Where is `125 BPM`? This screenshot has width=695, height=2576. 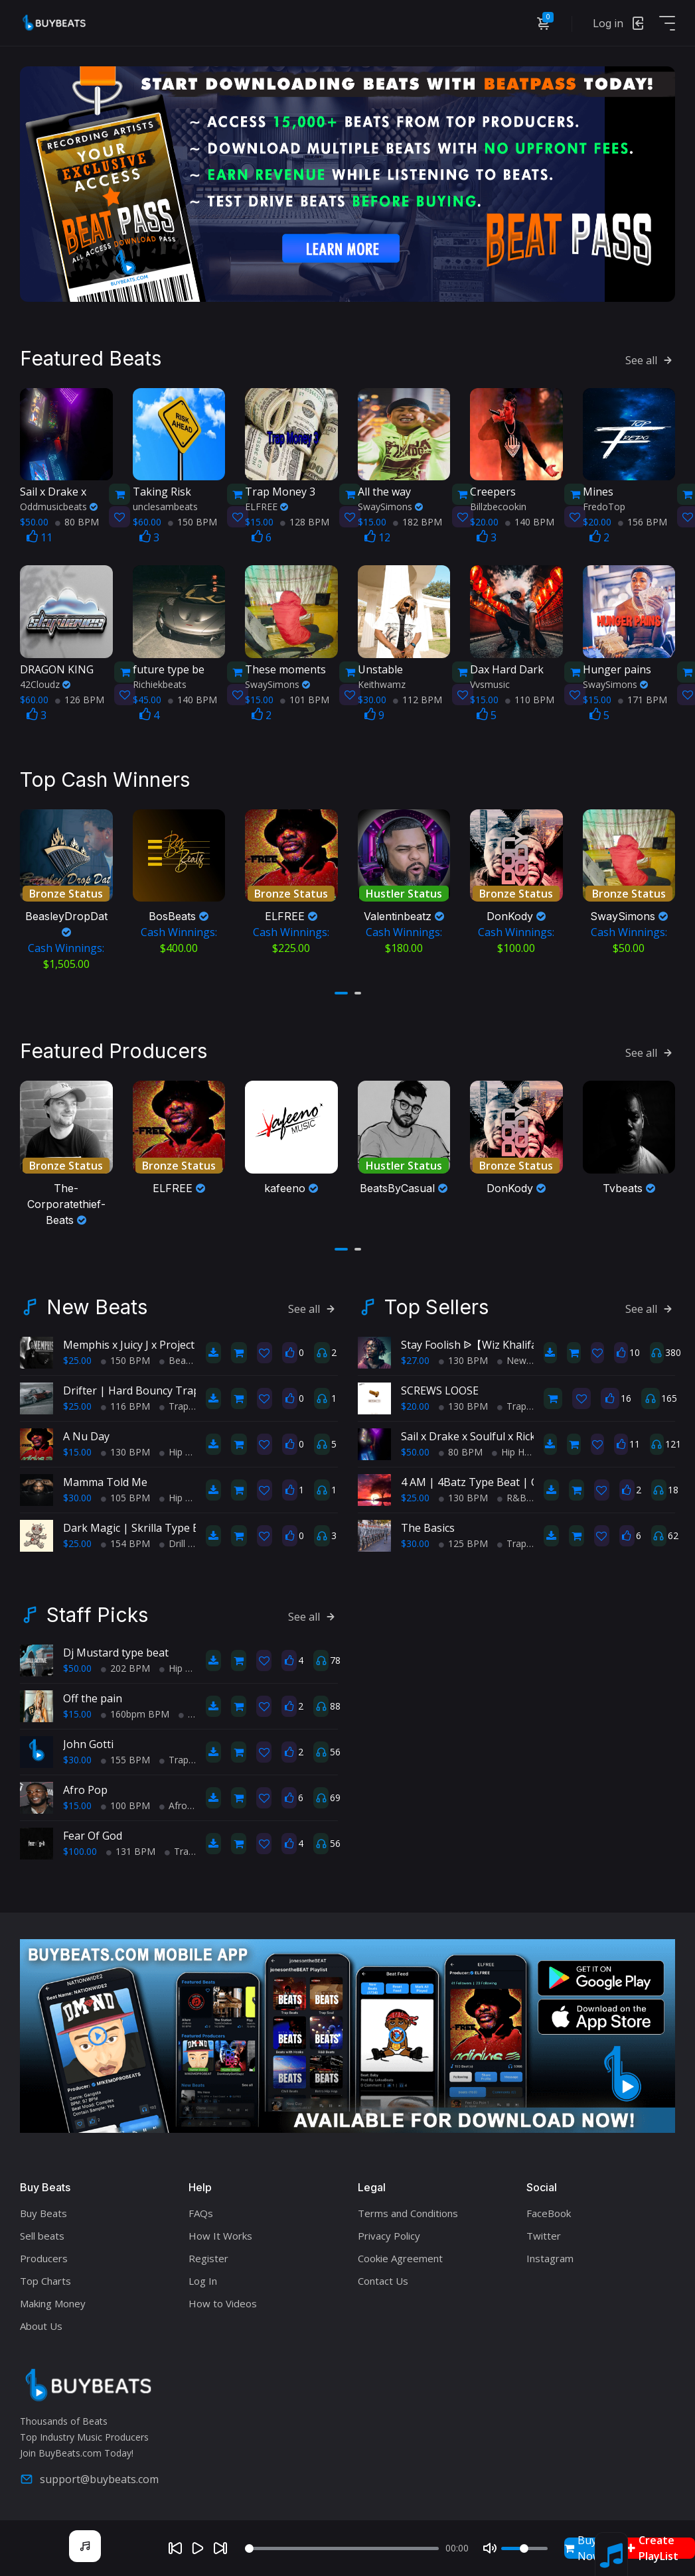 125 BPM is located at coordinates (463, 1542).